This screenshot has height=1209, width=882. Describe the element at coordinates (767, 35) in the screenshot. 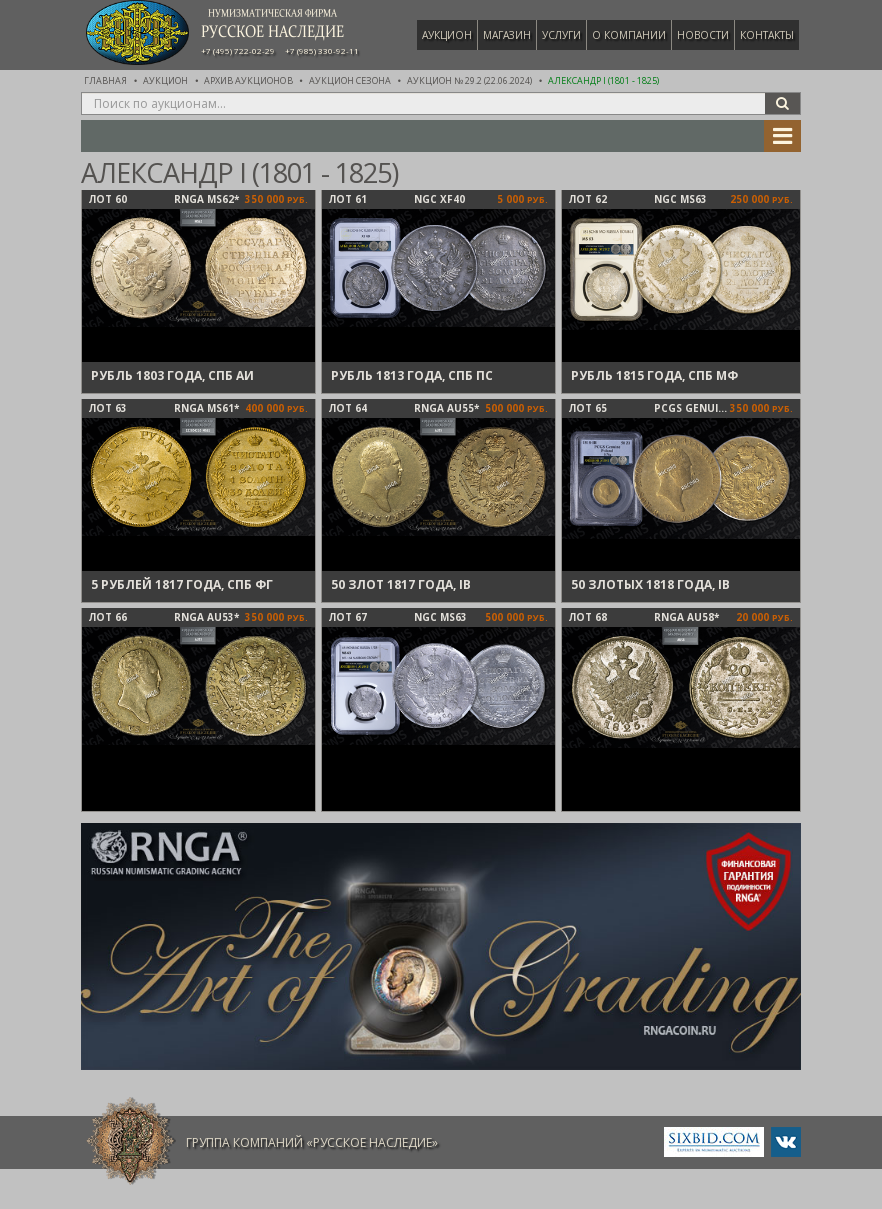

I see `Контакты` at that location.